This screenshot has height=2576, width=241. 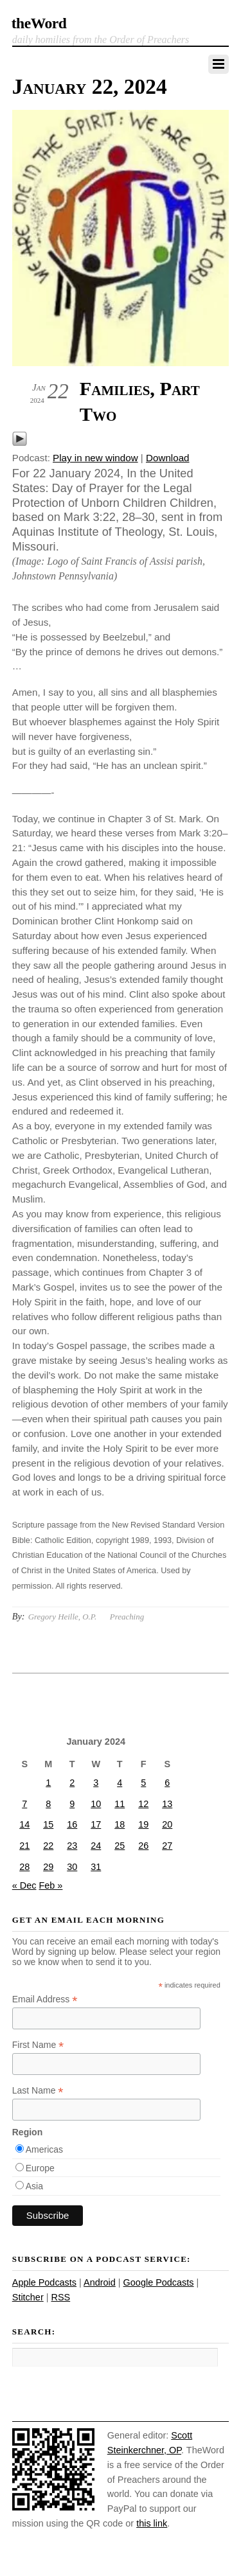 I want to click on Email Address, so click(x=45, y=1999).